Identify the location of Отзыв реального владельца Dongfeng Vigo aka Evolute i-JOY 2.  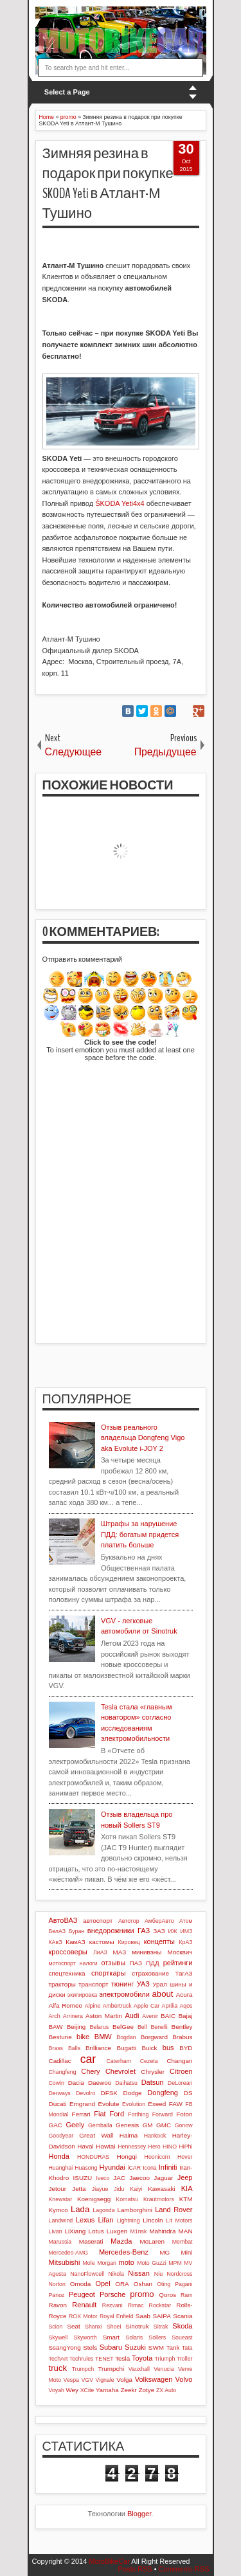
(143, 1437).